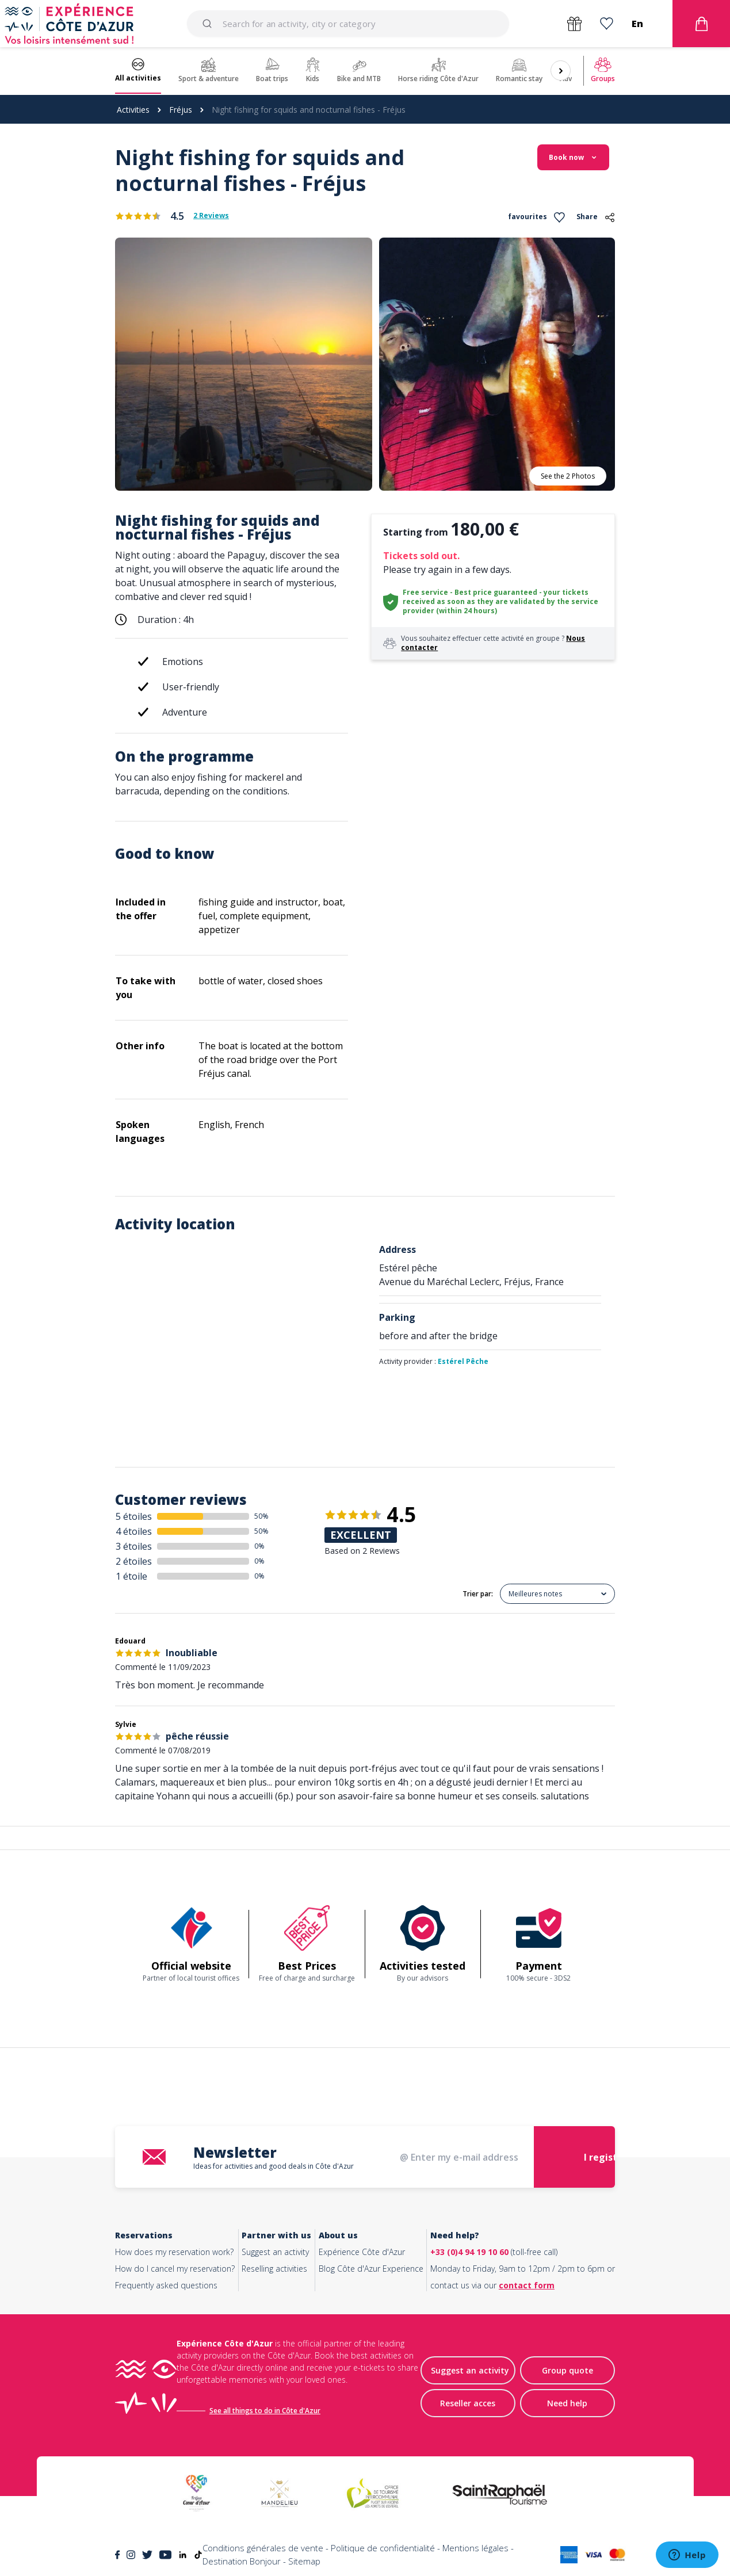  What do you see at coordinates (211, 215) in the screenshot?
I see `2 Reviews` at bounding box center [211, 215].